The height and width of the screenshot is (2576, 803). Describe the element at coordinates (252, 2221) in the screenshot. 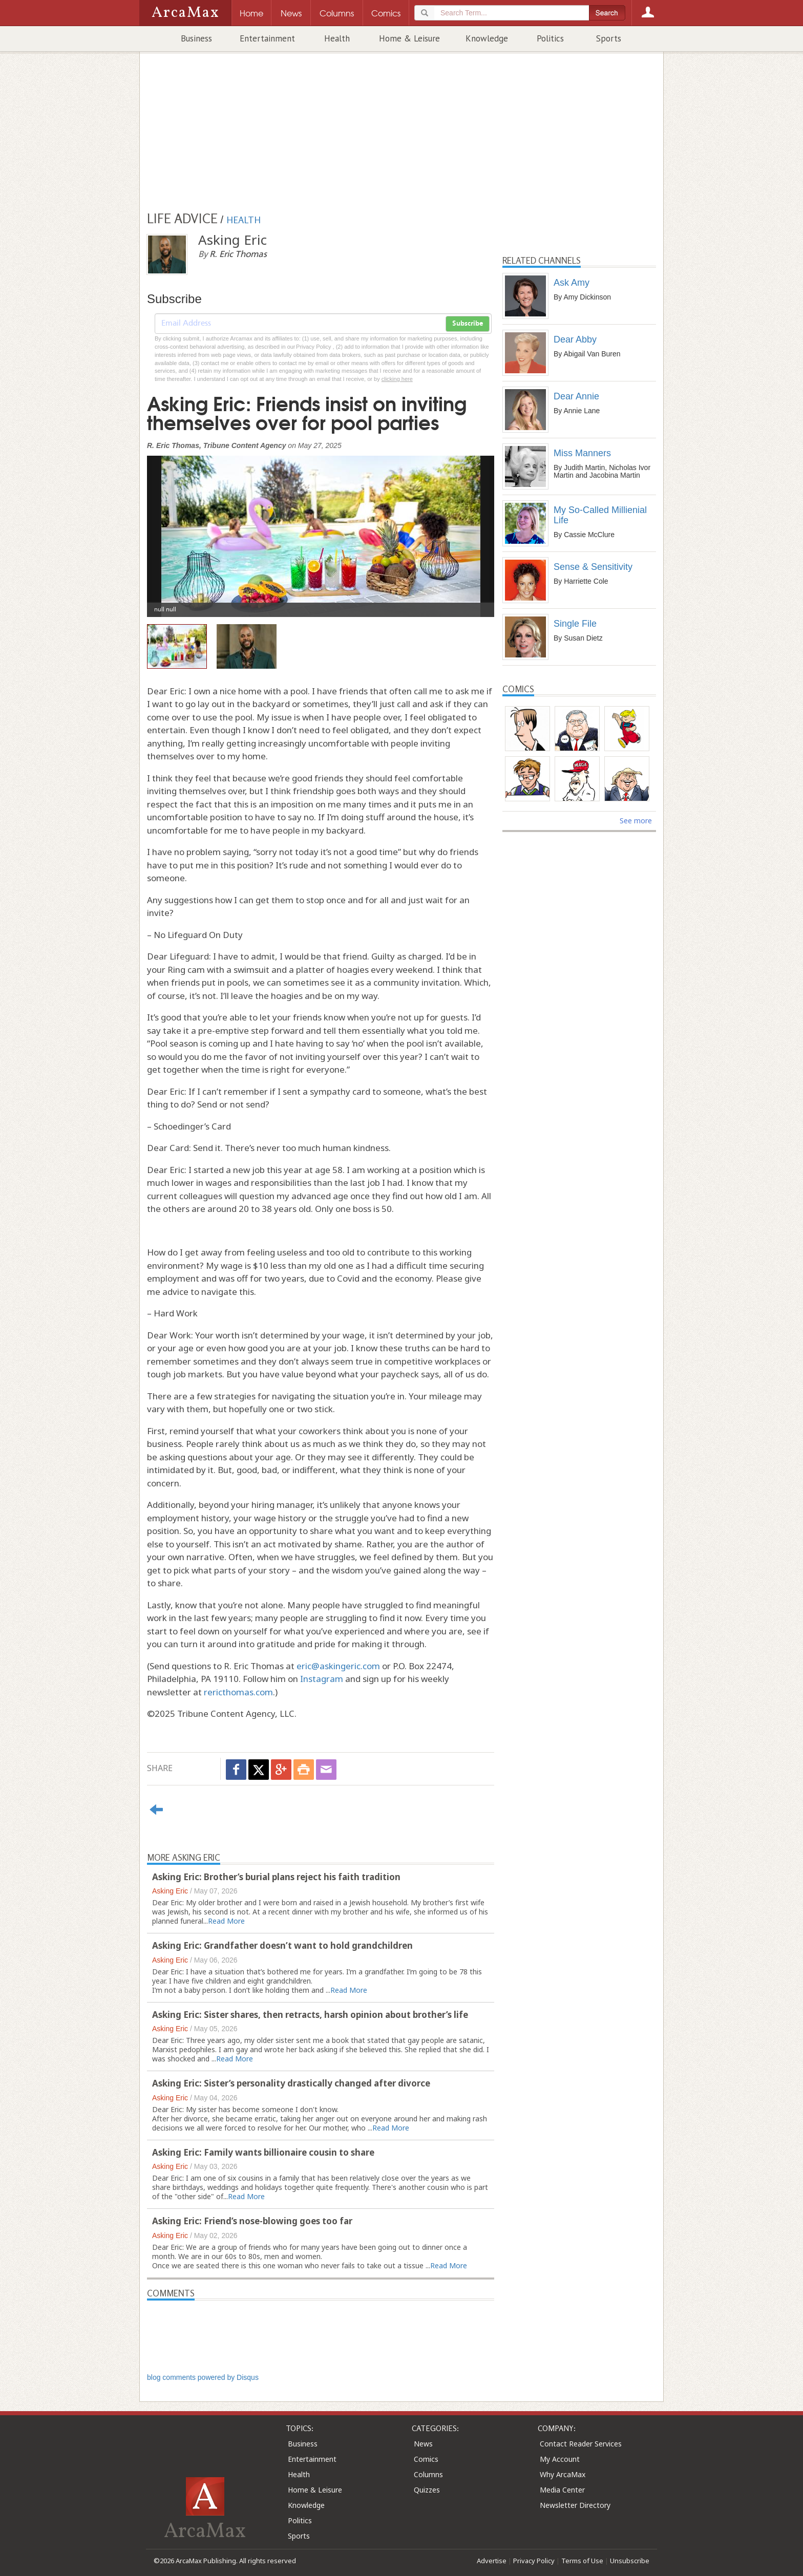

I see `Asking Eric: Friend’s nose-blowing goes too far` at that location.